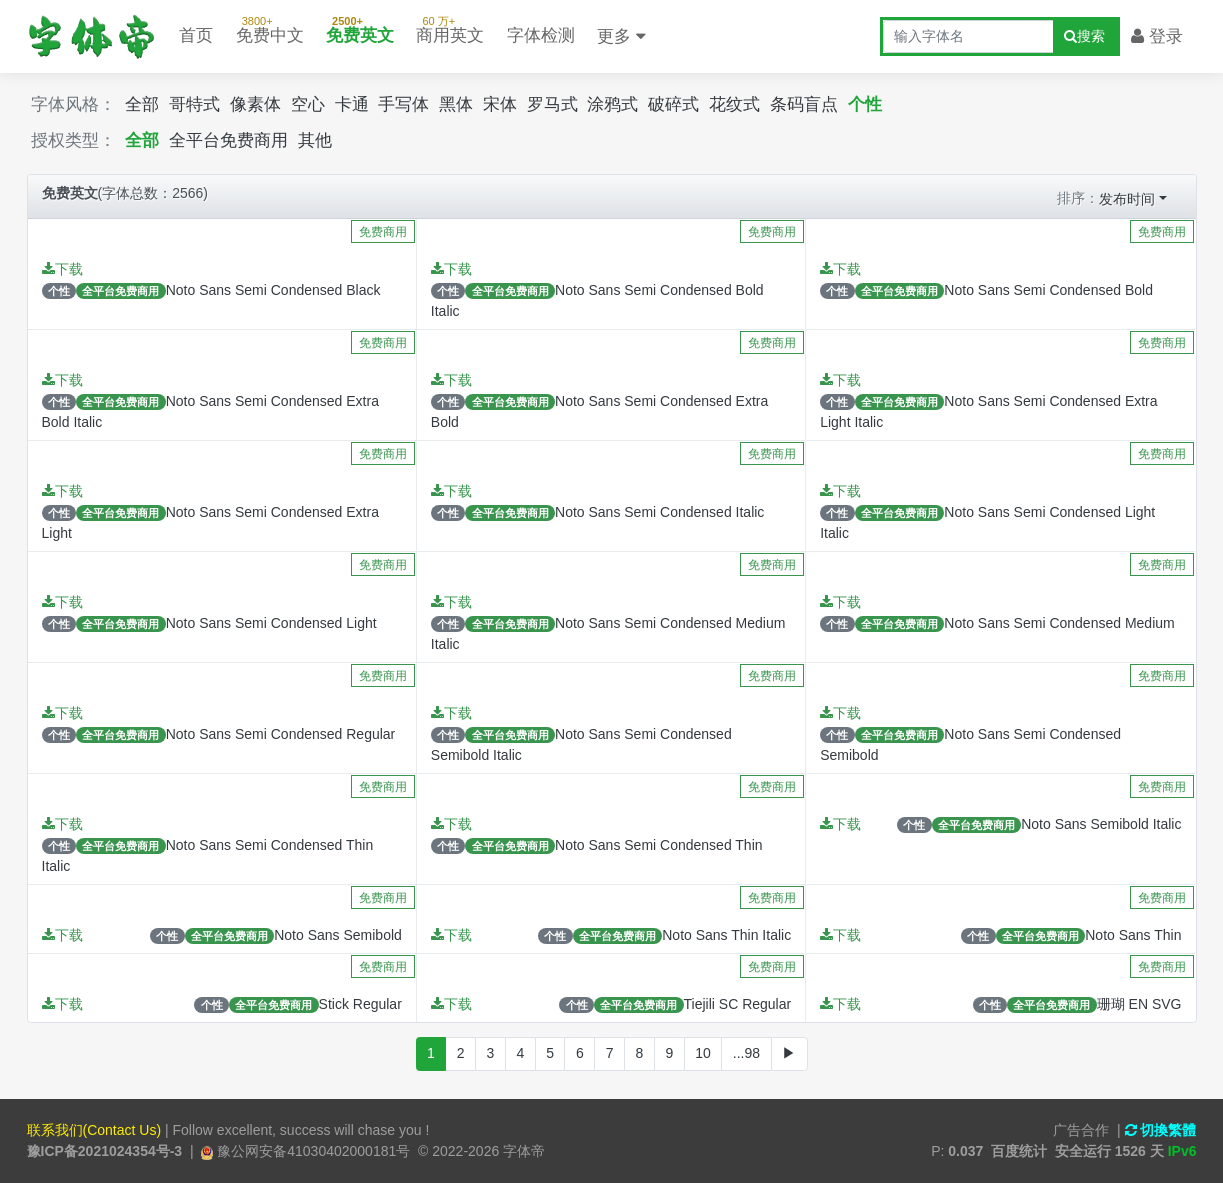 This screenshot has width=1223, height=1183. What do you see at coordinates (804, 104) in the screenshot?
I see `条码盲点` at bounding box center [804, 104].